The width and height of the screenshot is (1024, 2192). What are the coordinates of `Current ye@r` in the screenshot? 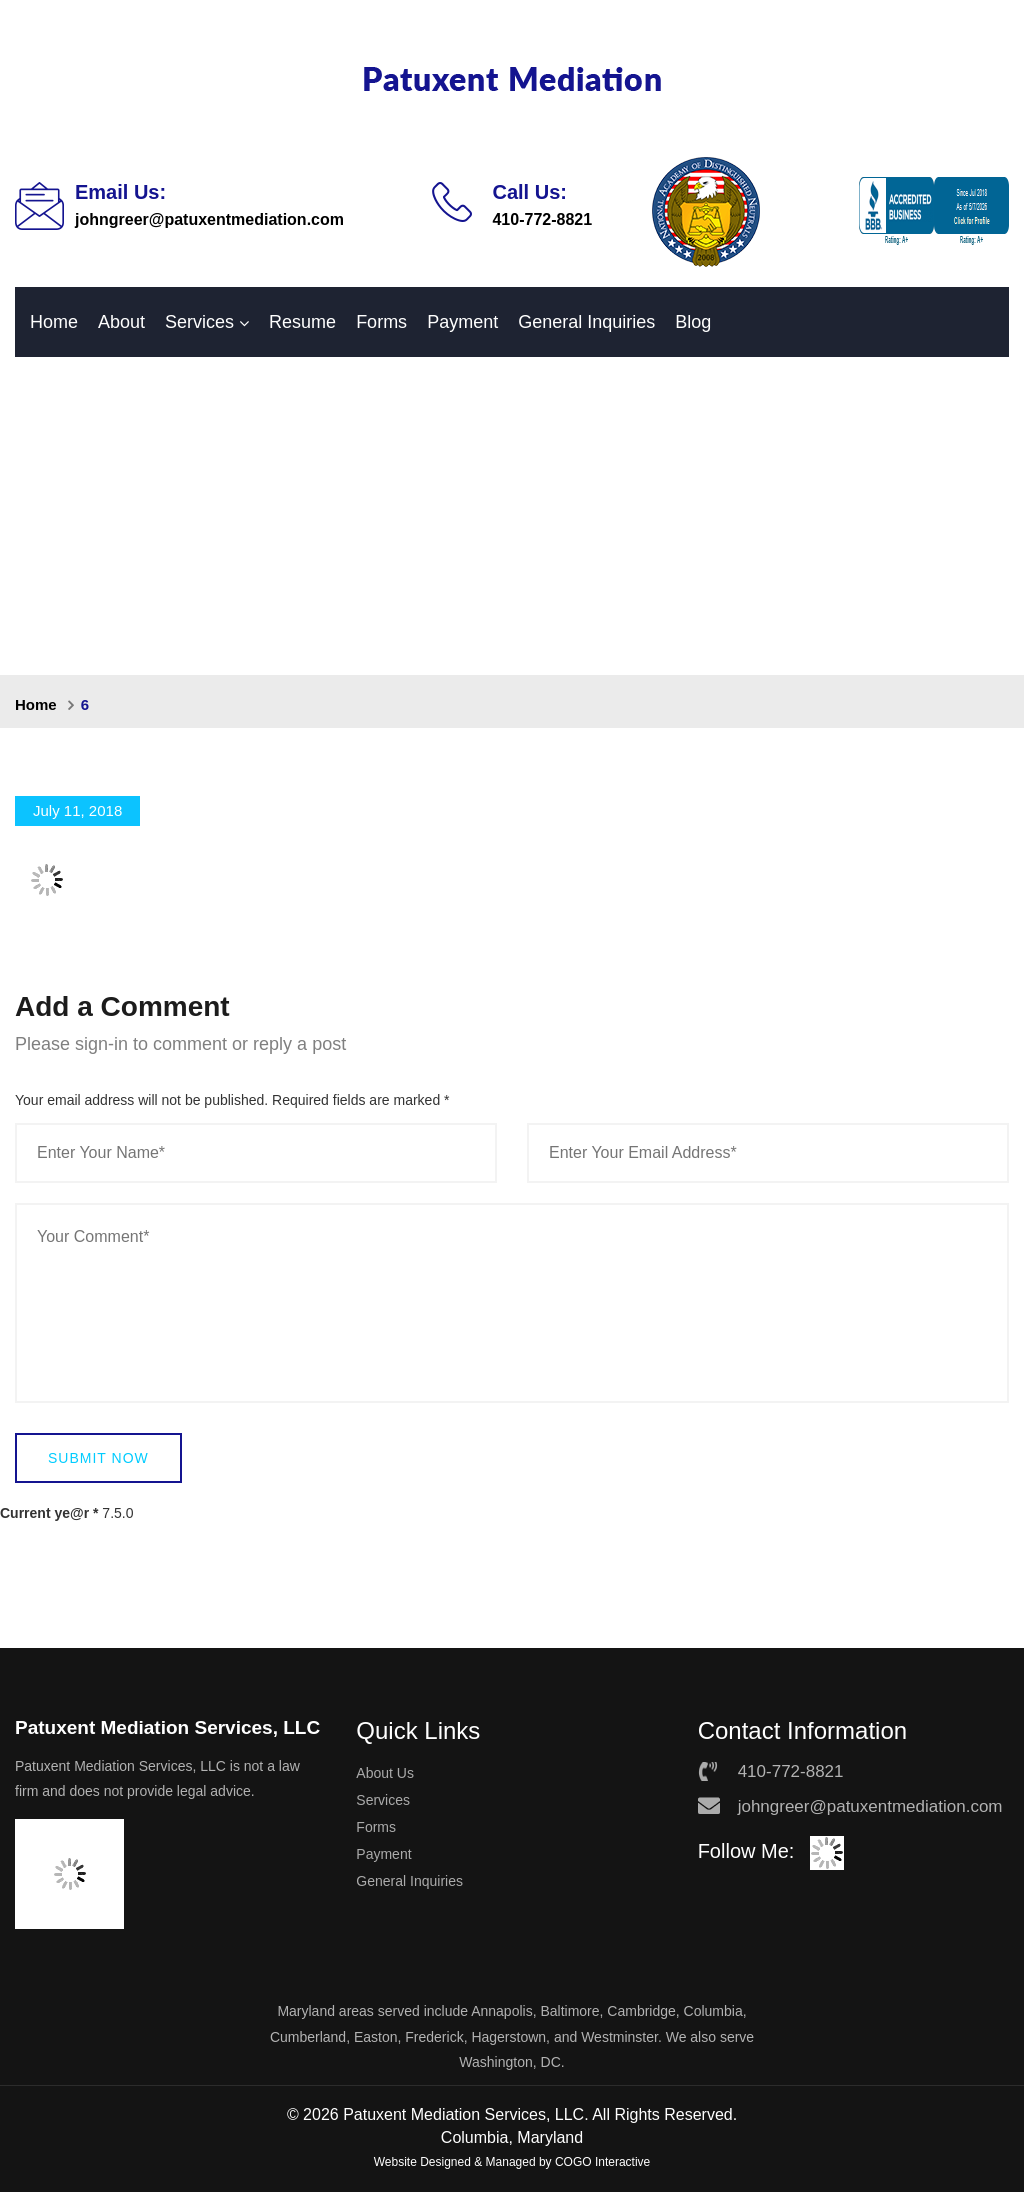 It's located at (49, 1513).